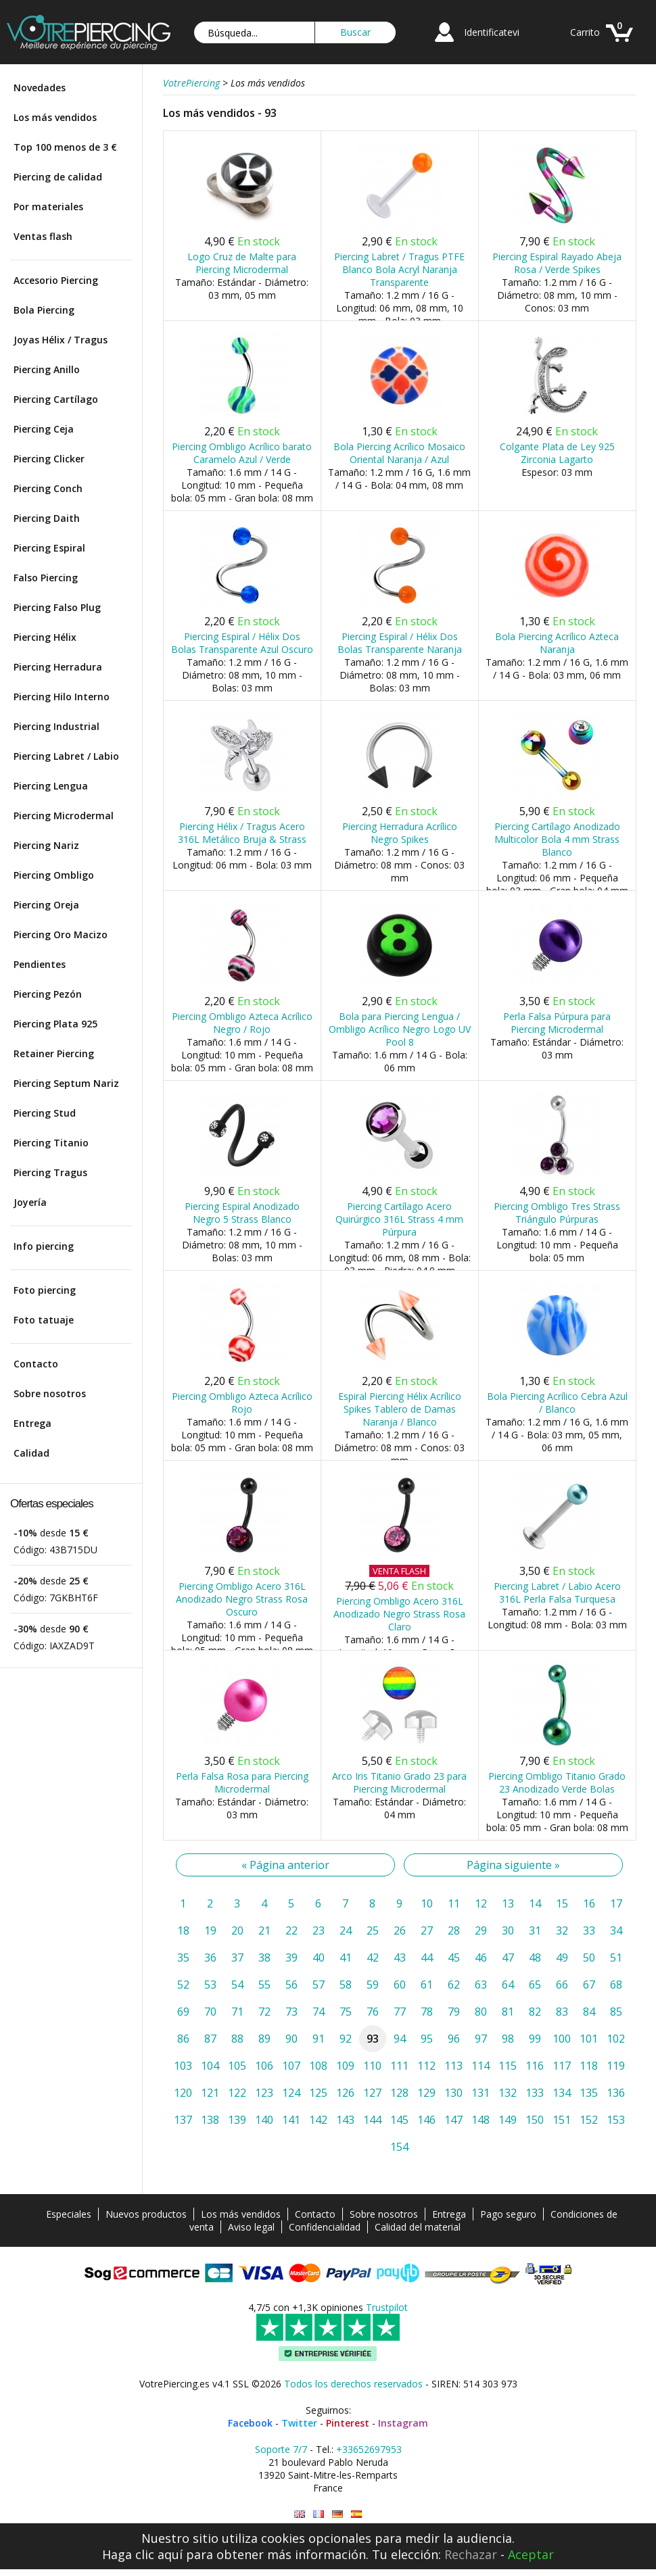 The image size is (656, 2576). Describe the element at coordinates (183, 1957) in the screenshot. I see `35` at that location.